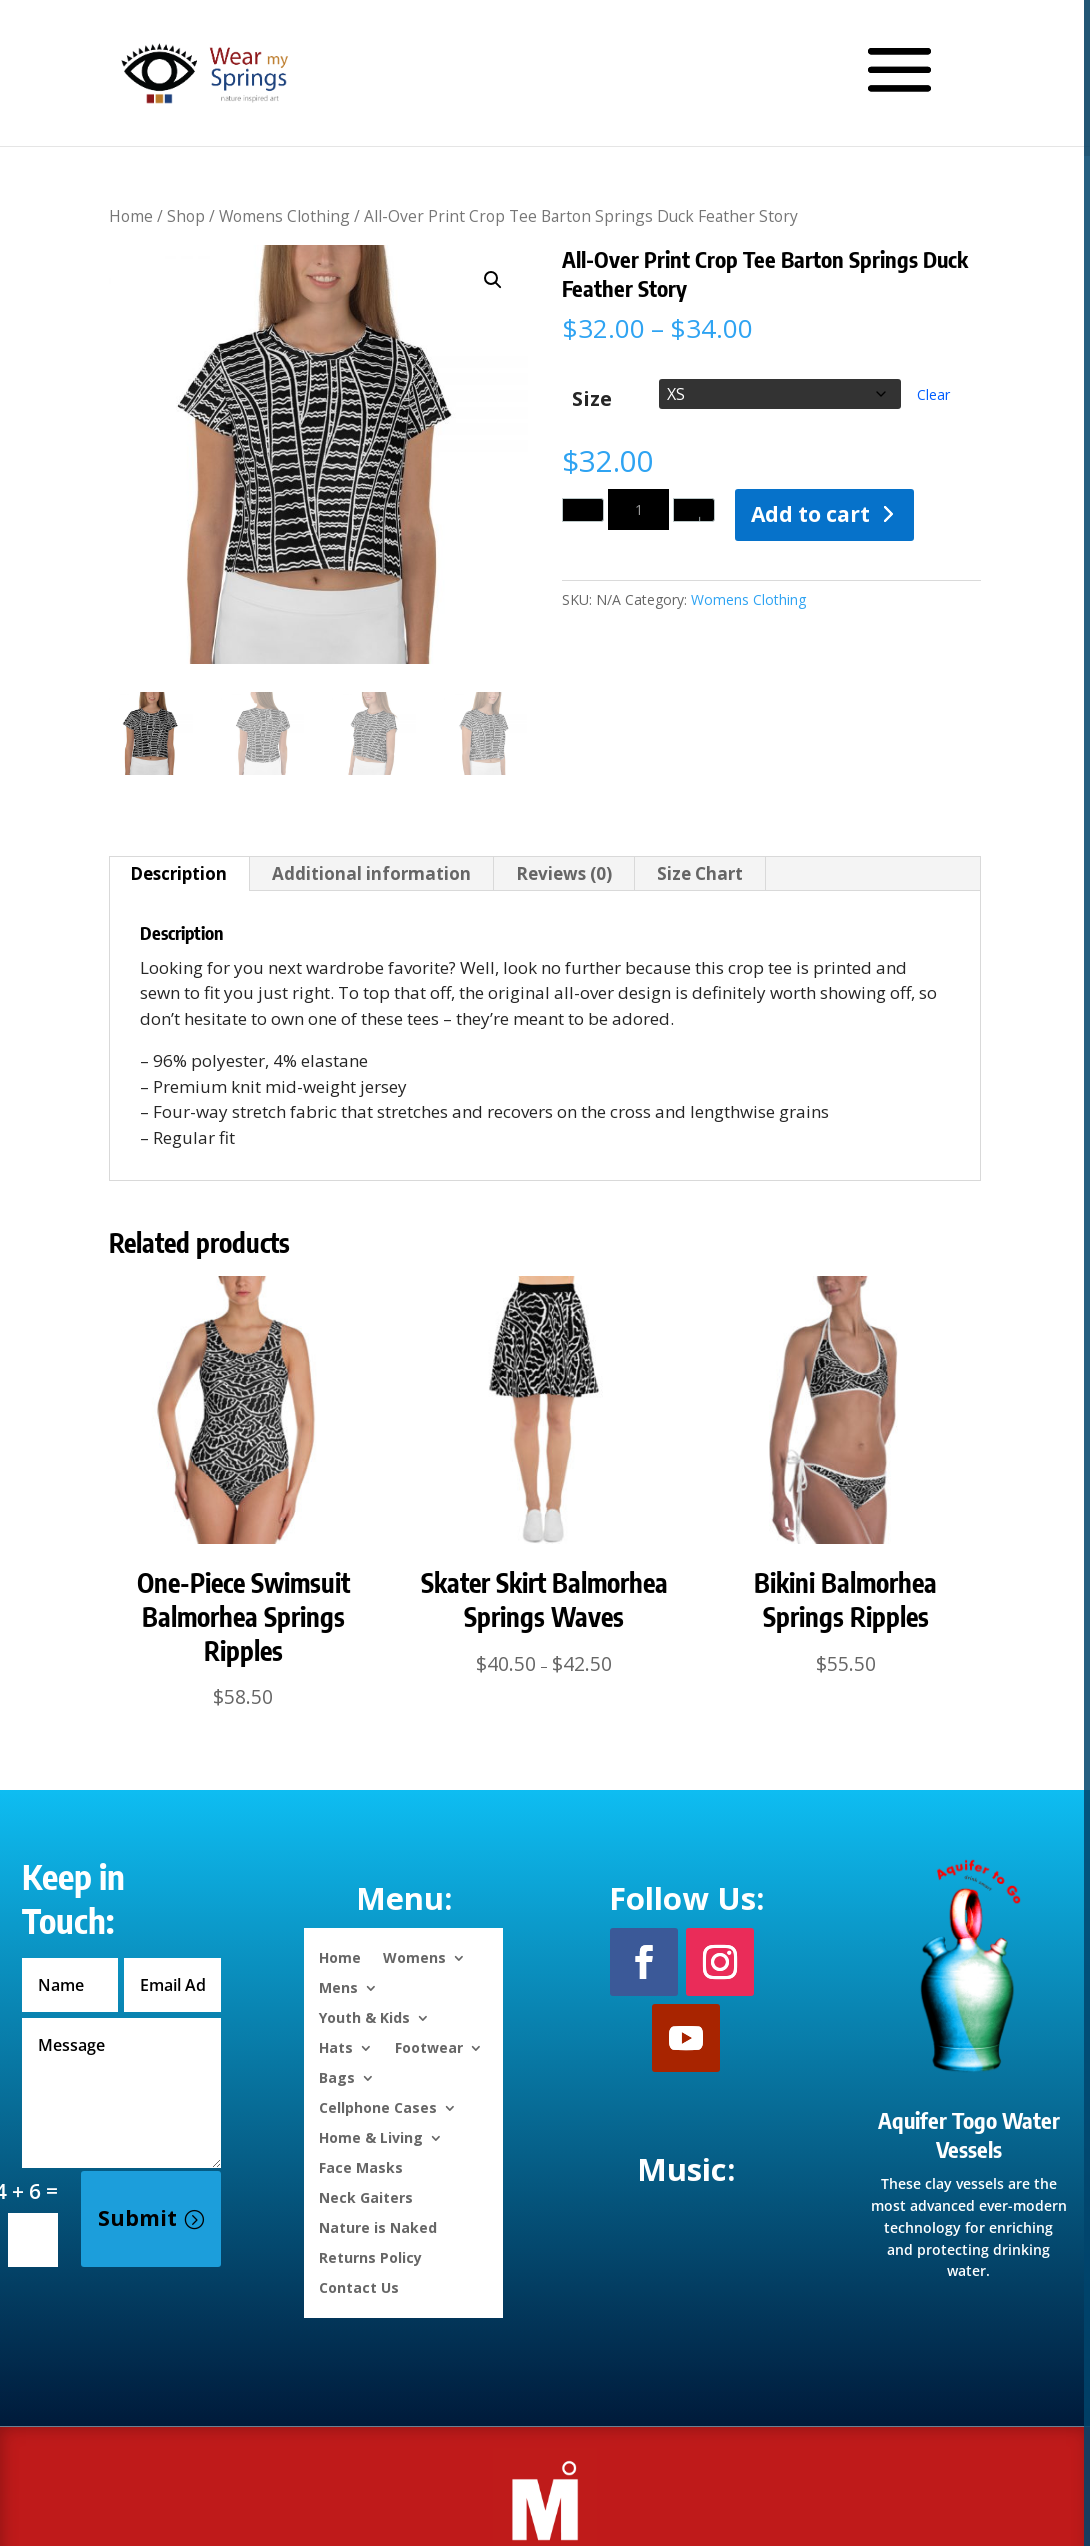 The width and height of the screenshot is (1090, 2546). I want to click on Neck Gaiters, so click(366, 2196).